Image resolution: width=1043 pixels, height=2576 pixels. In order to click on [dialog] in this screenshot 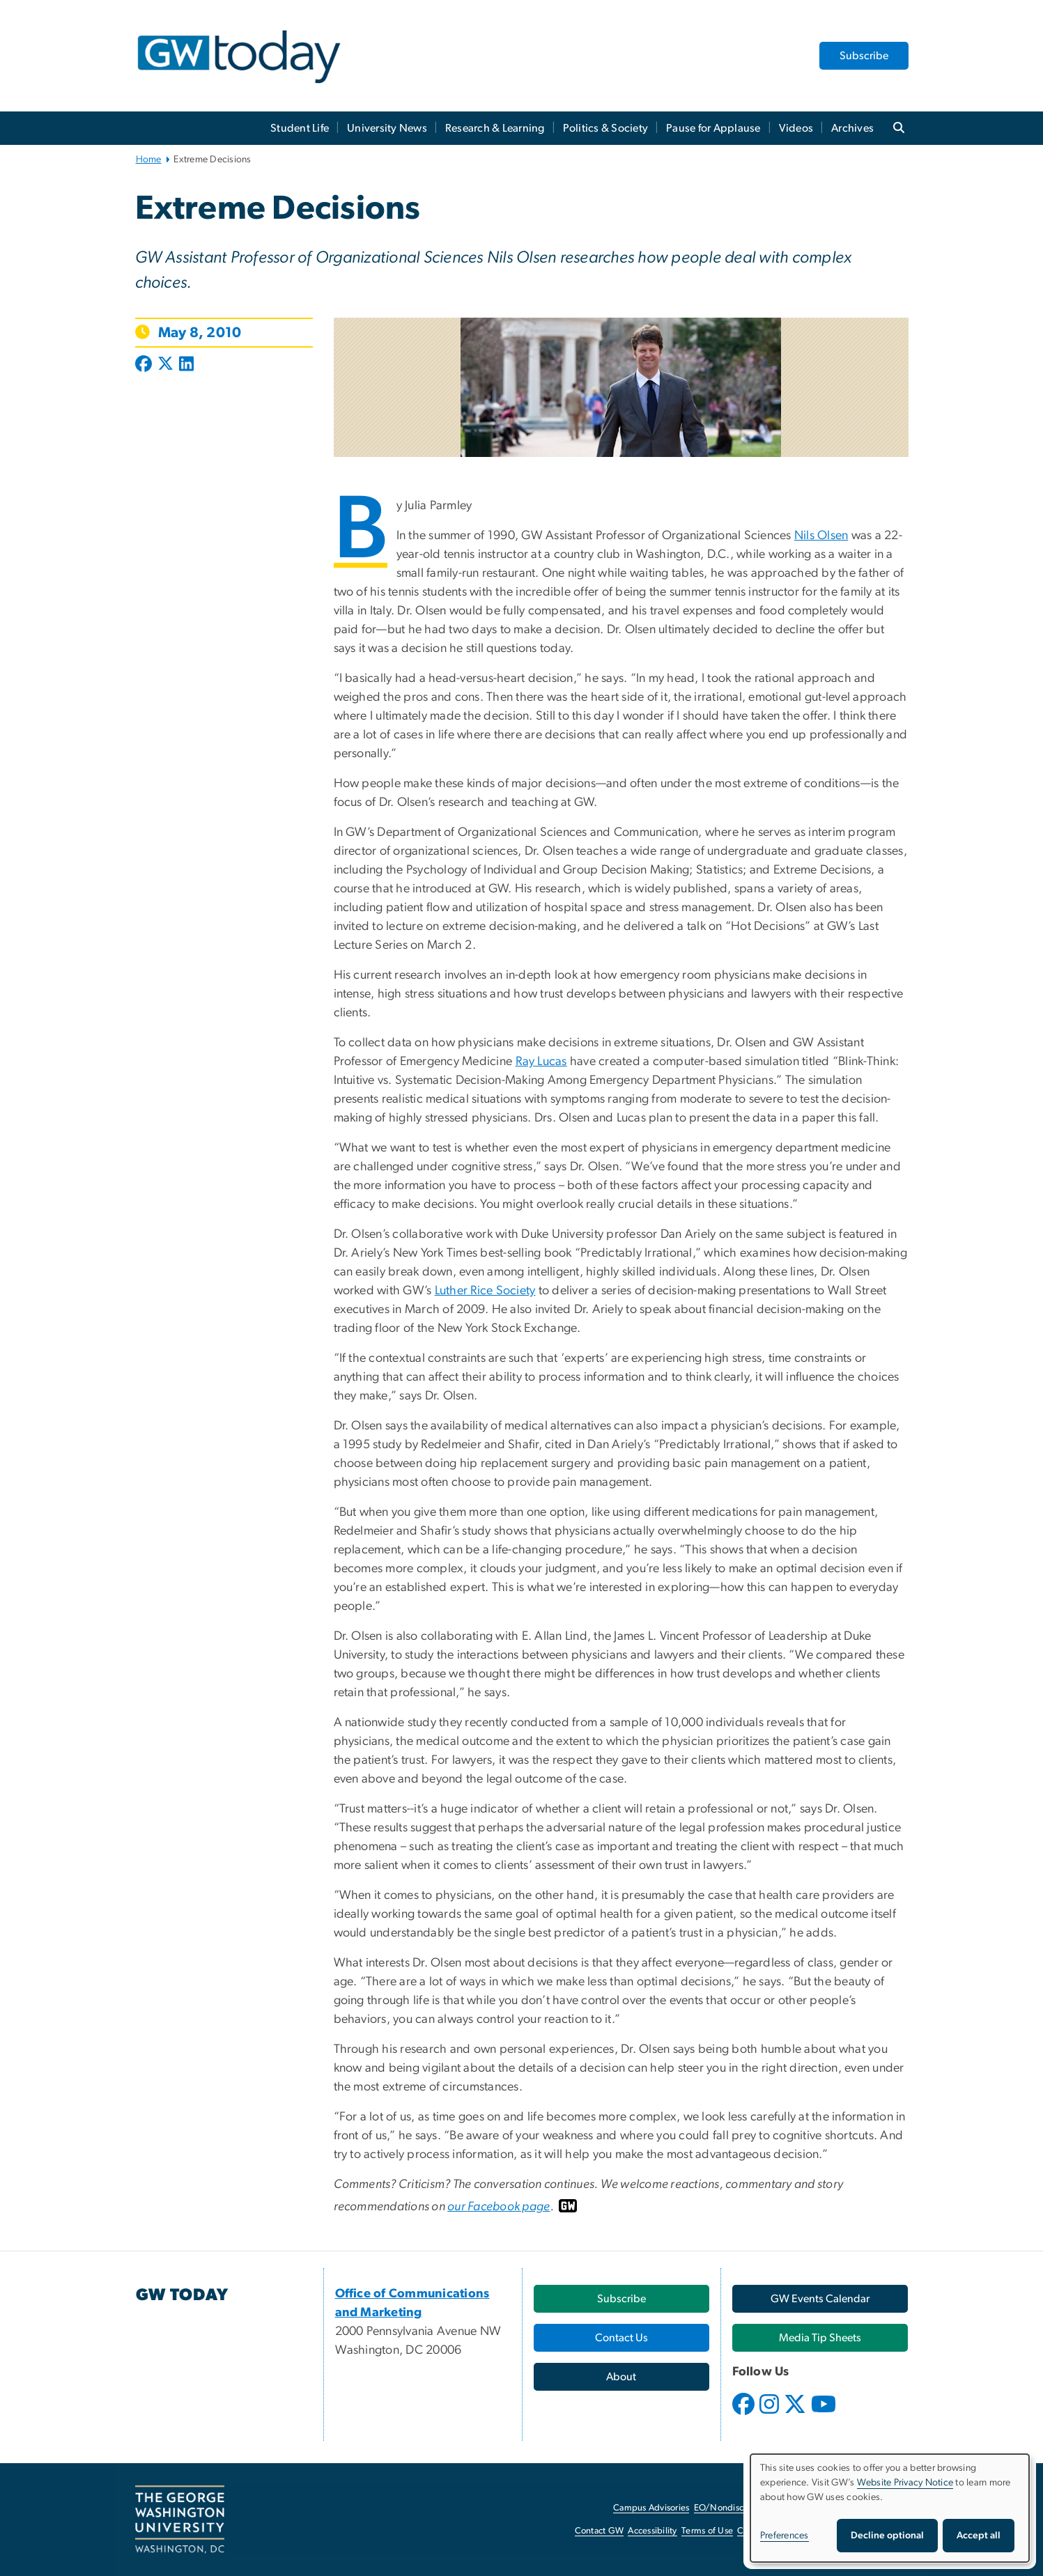, I will do `click(889, 2508)`.